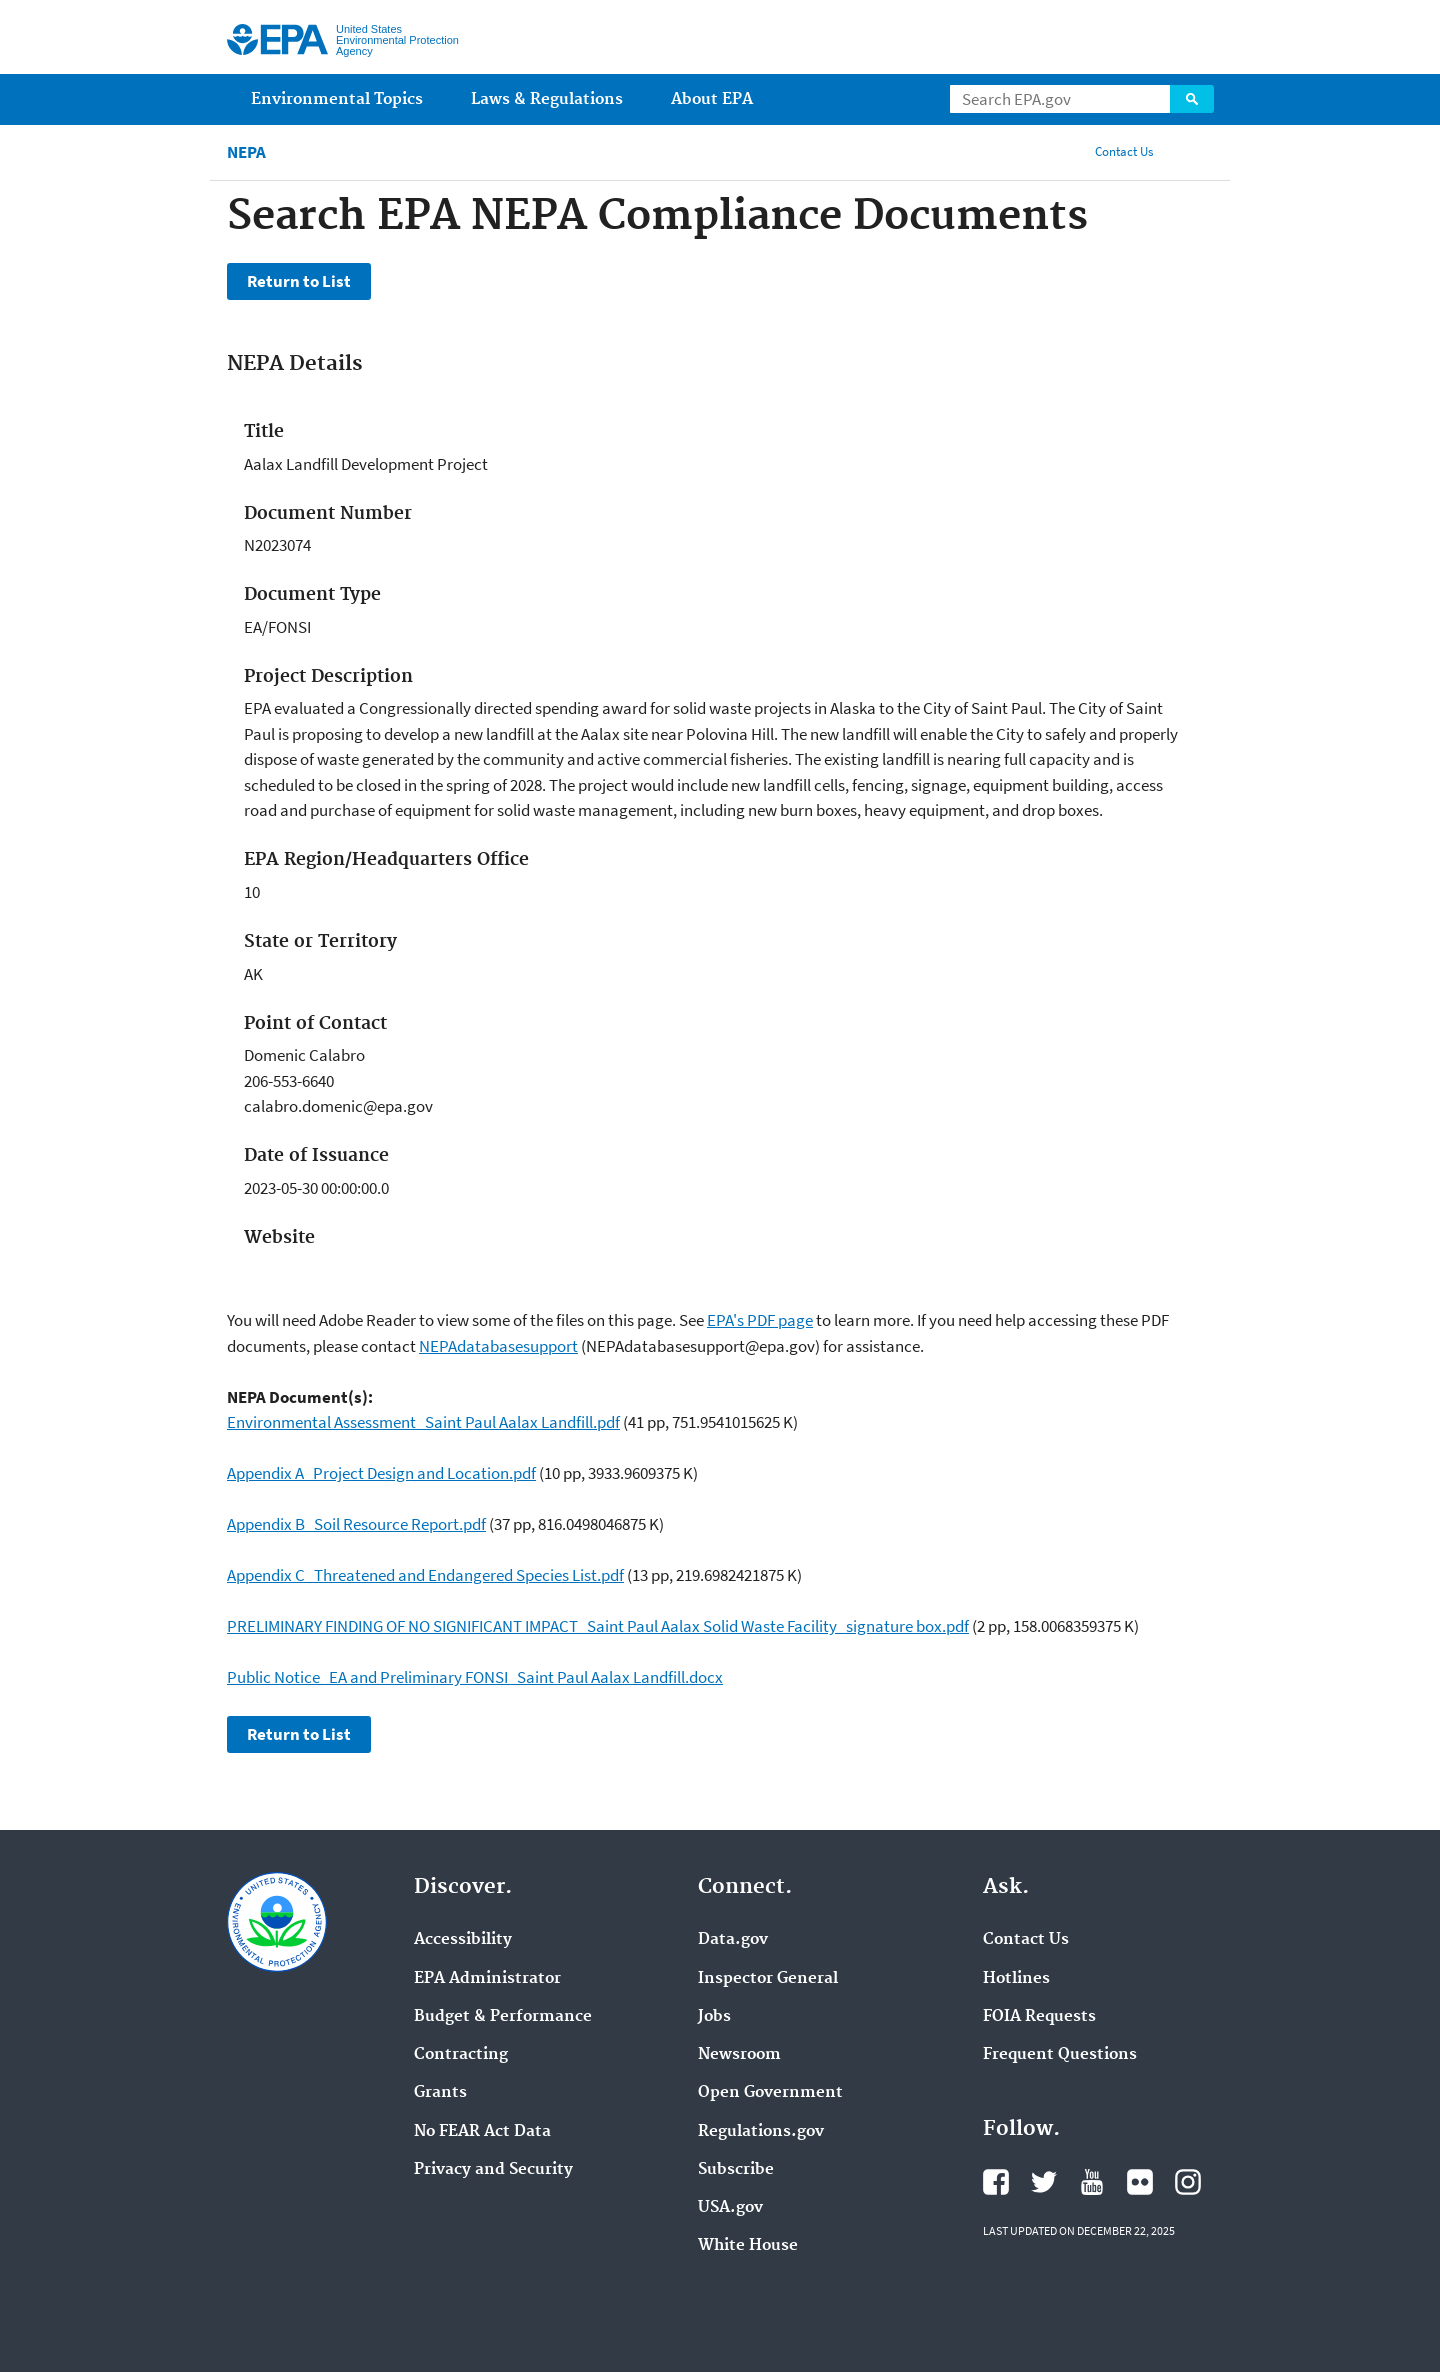  I want to click on Grants, so click(440, 2093).